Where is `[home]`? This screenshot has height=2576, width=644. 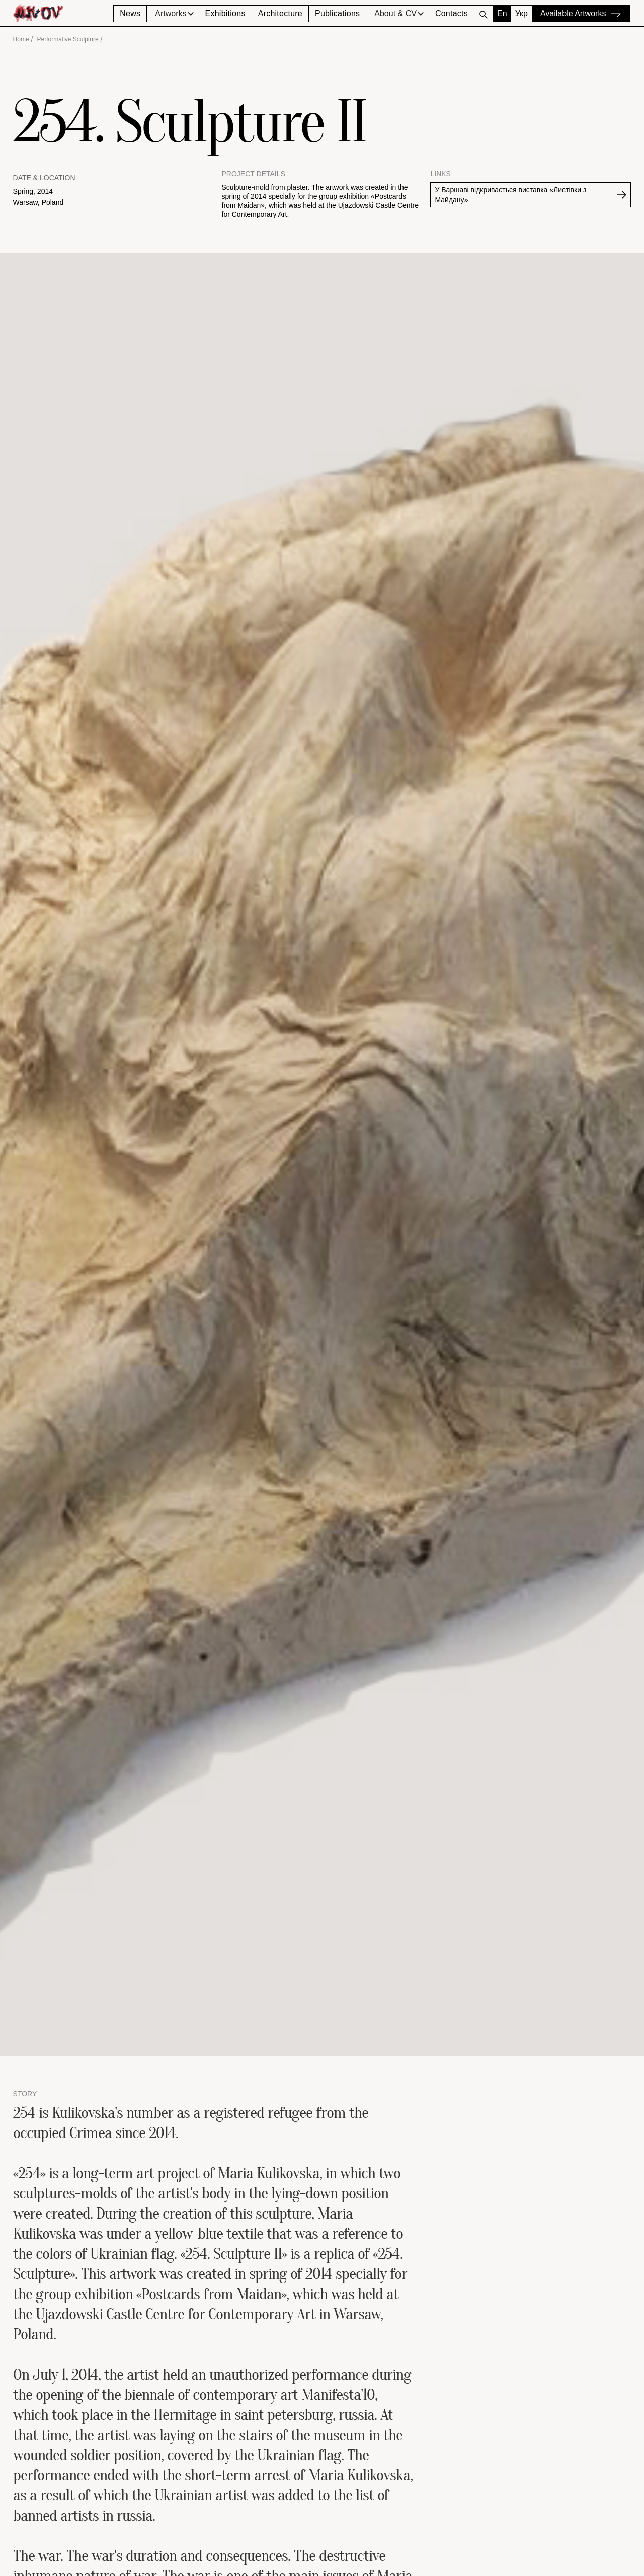 [home] is located at coordinates (63, 13).